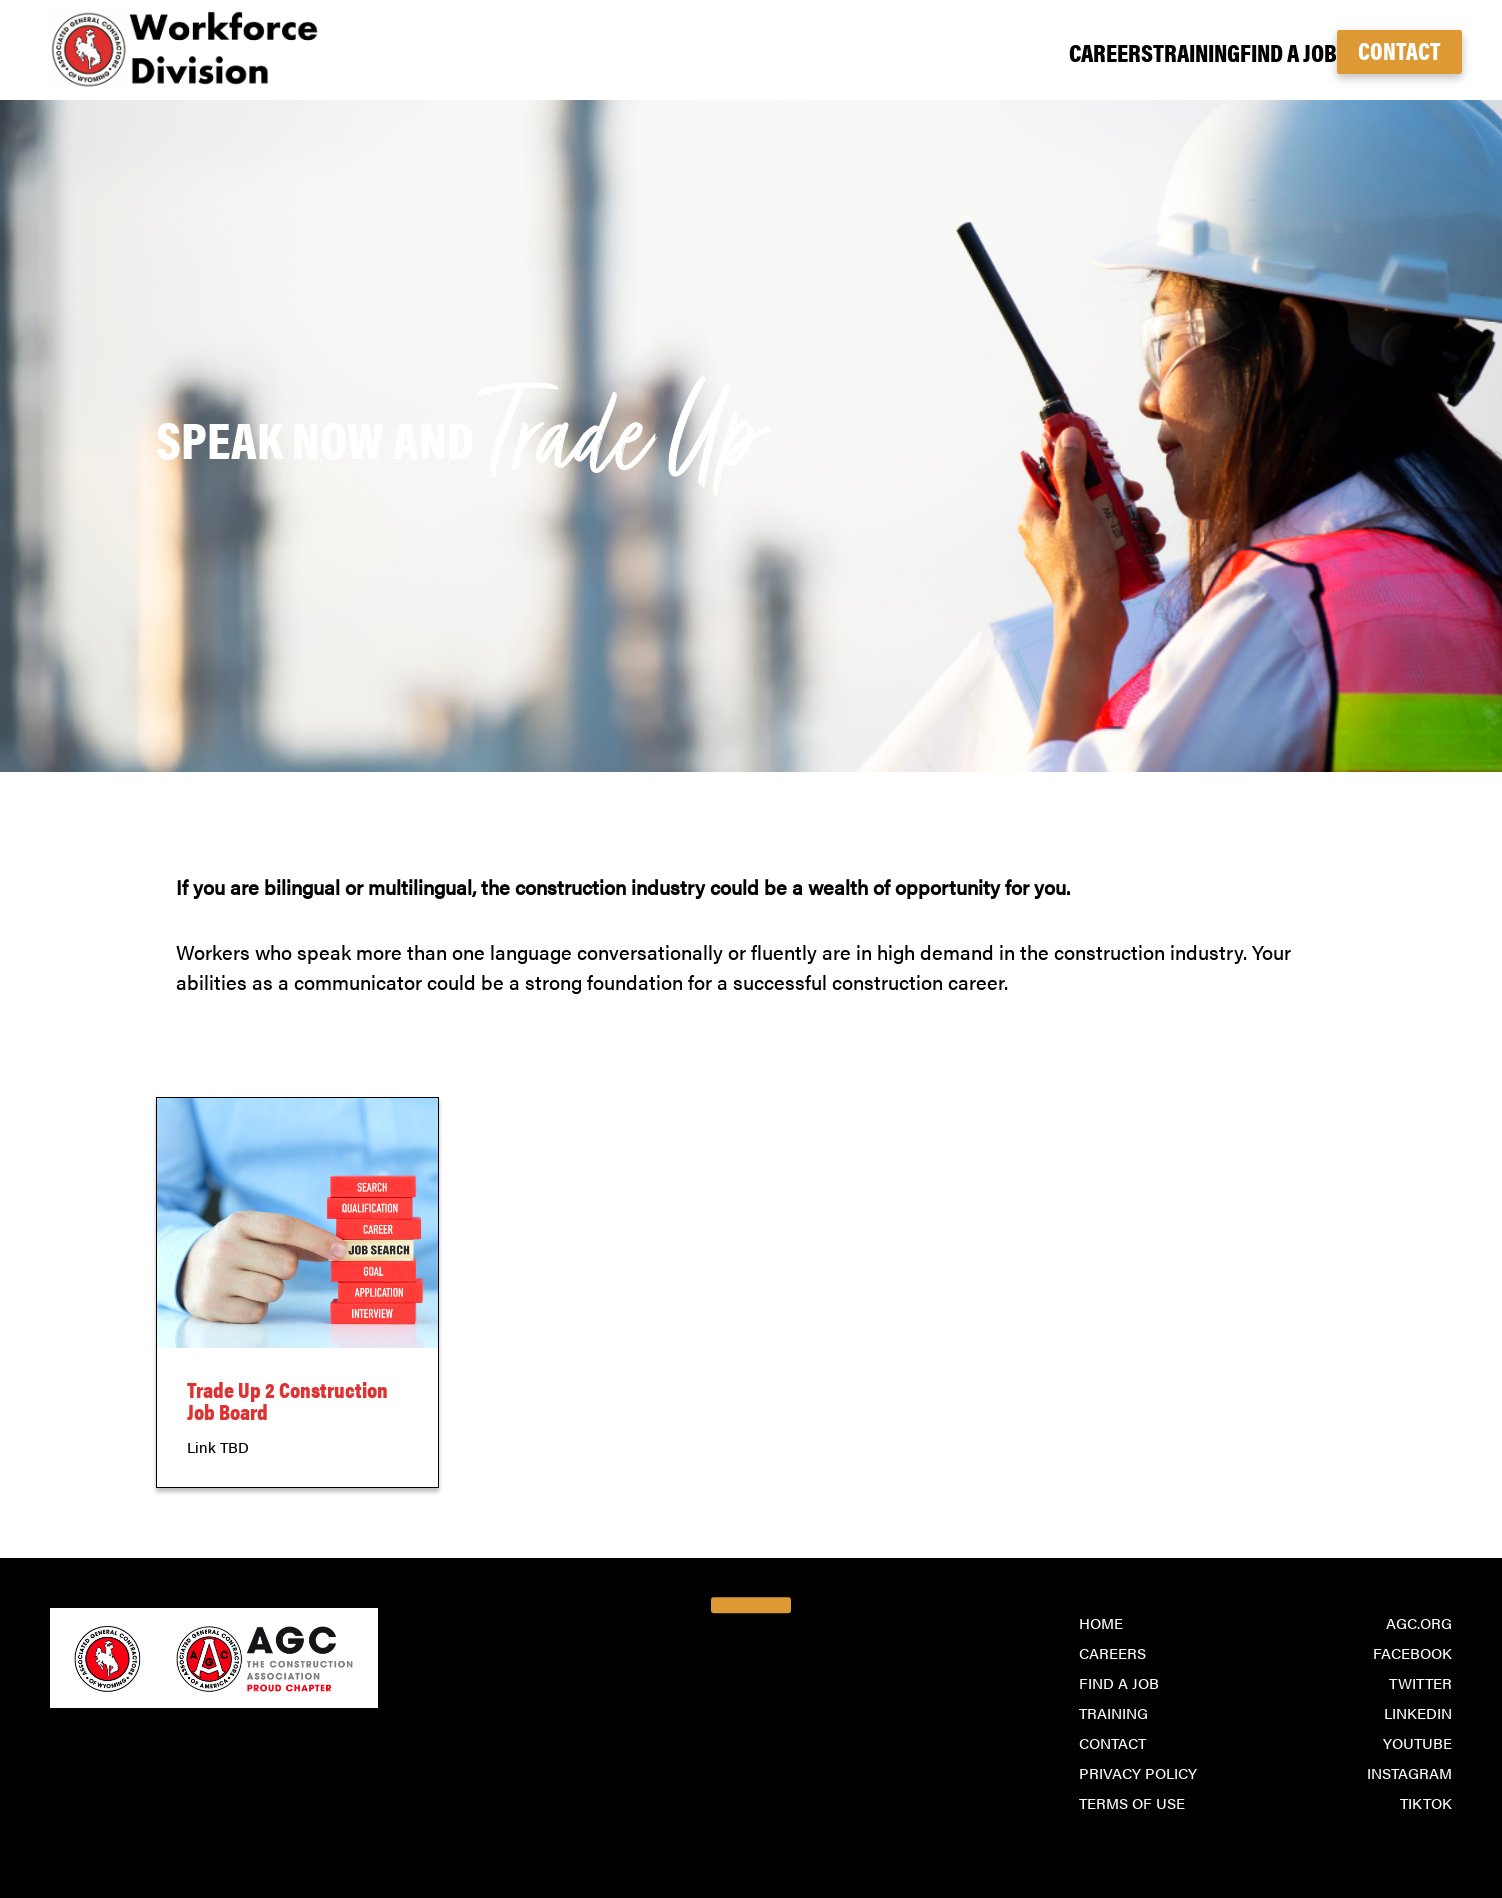 The width and height of the screenshot is (1502, 1898). Describe the element at coordinates (1122, 51) in the screenshot. I see `Training` at that location.